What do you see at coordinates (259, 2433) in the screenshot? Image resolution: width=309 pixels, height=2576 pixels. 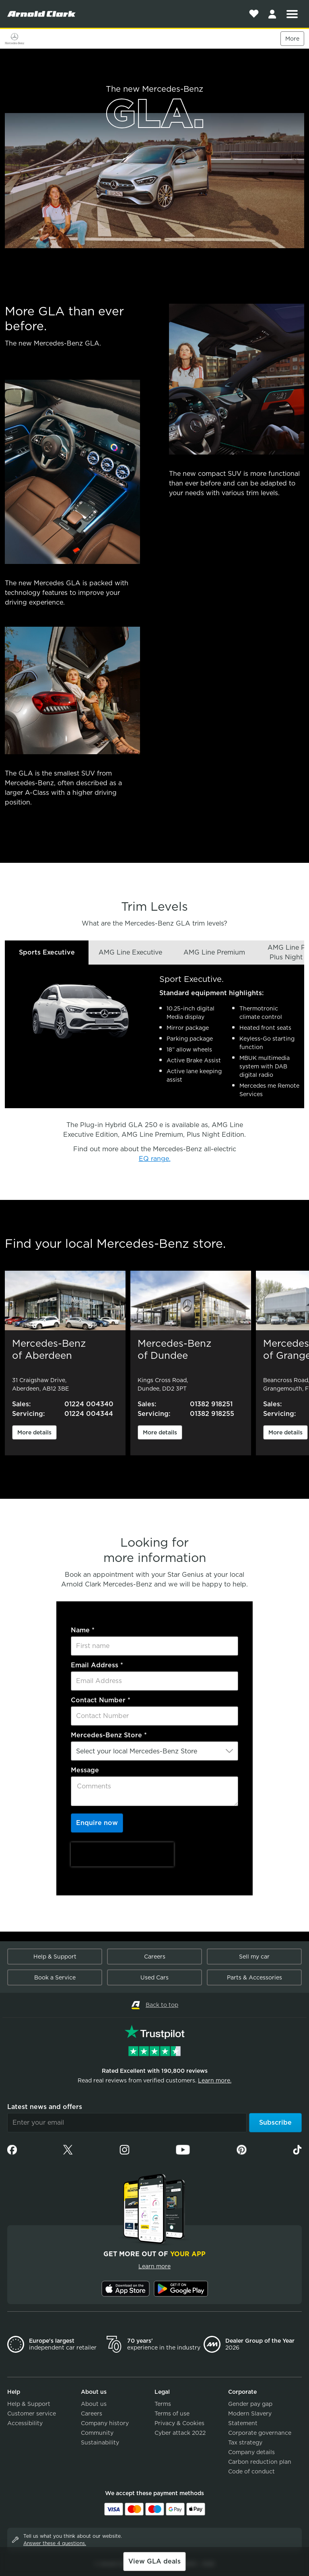 I see `Corporate governance` at bounding box center [259, 2433].